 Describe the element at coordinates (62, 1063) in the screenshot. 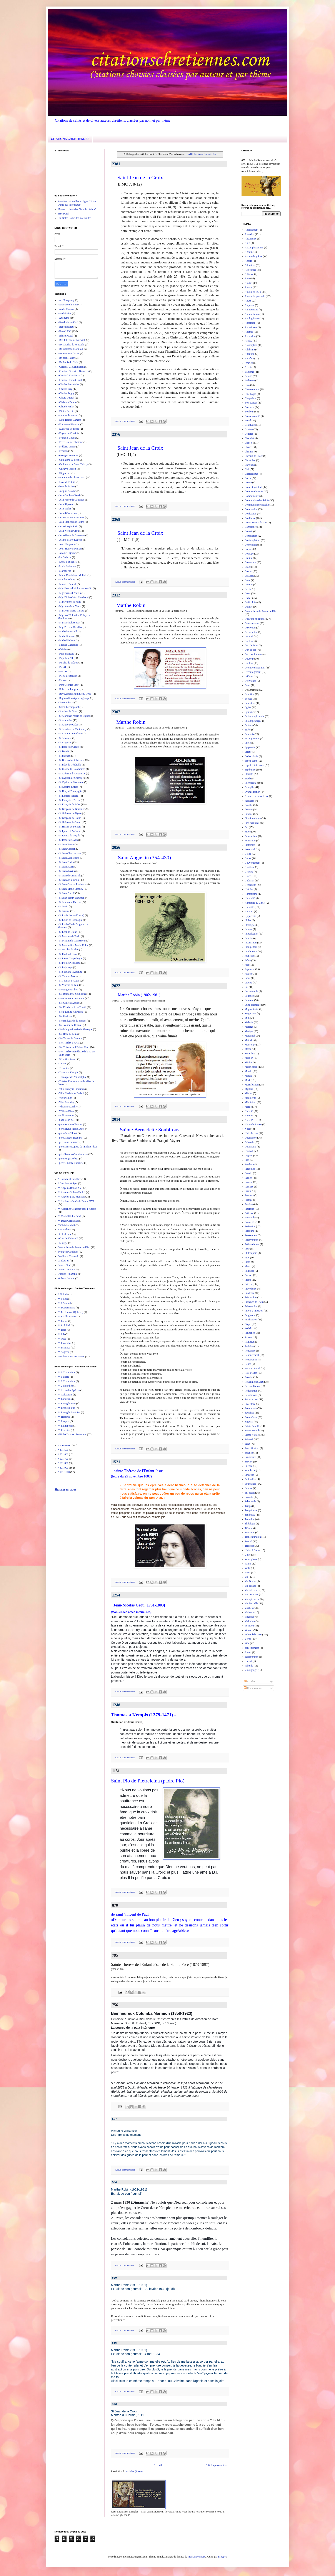

I see `- Tagore` at that location.